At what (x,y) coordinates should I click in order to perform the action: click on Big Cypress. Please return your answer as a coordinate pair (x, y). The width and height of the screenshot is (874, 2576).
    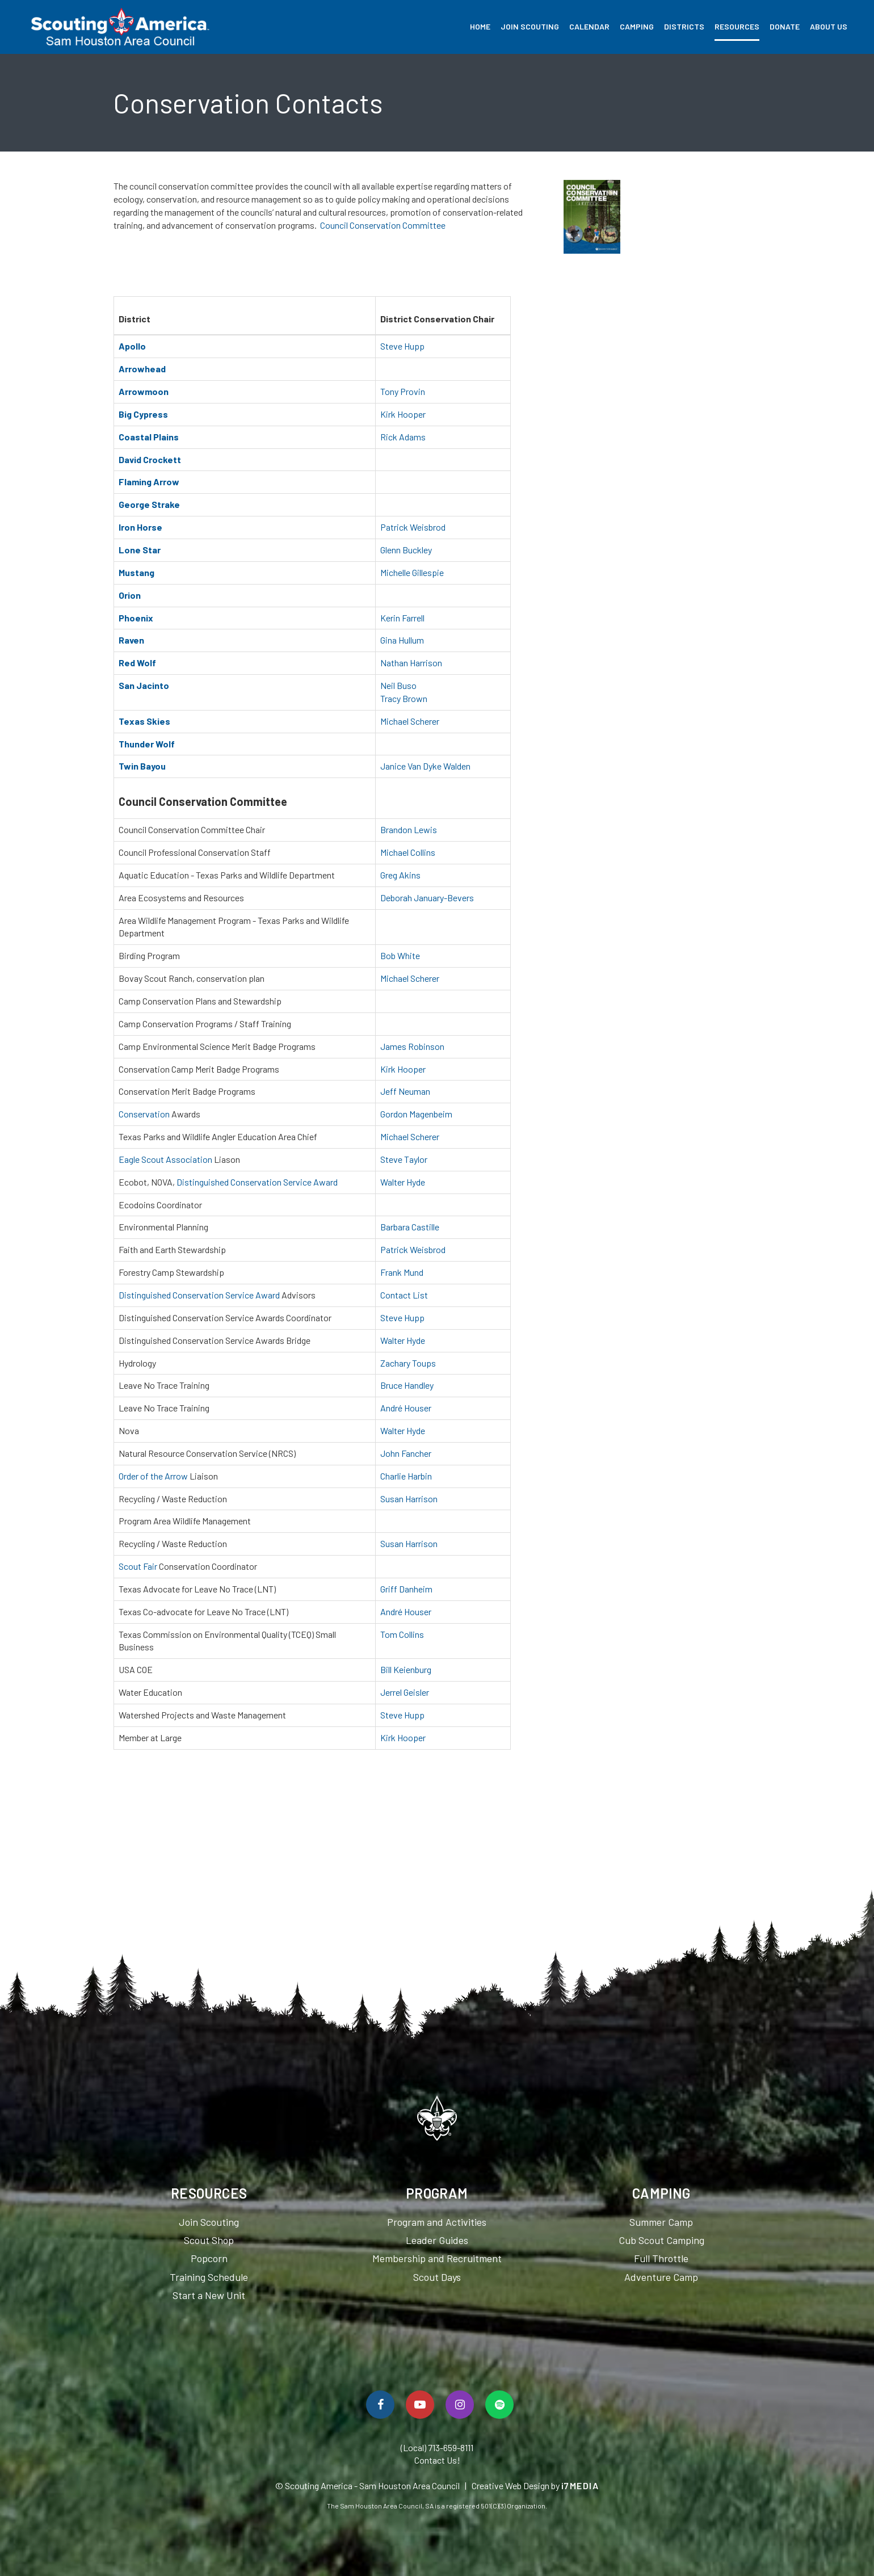
    Looking at the image, I should click on (143, 414).